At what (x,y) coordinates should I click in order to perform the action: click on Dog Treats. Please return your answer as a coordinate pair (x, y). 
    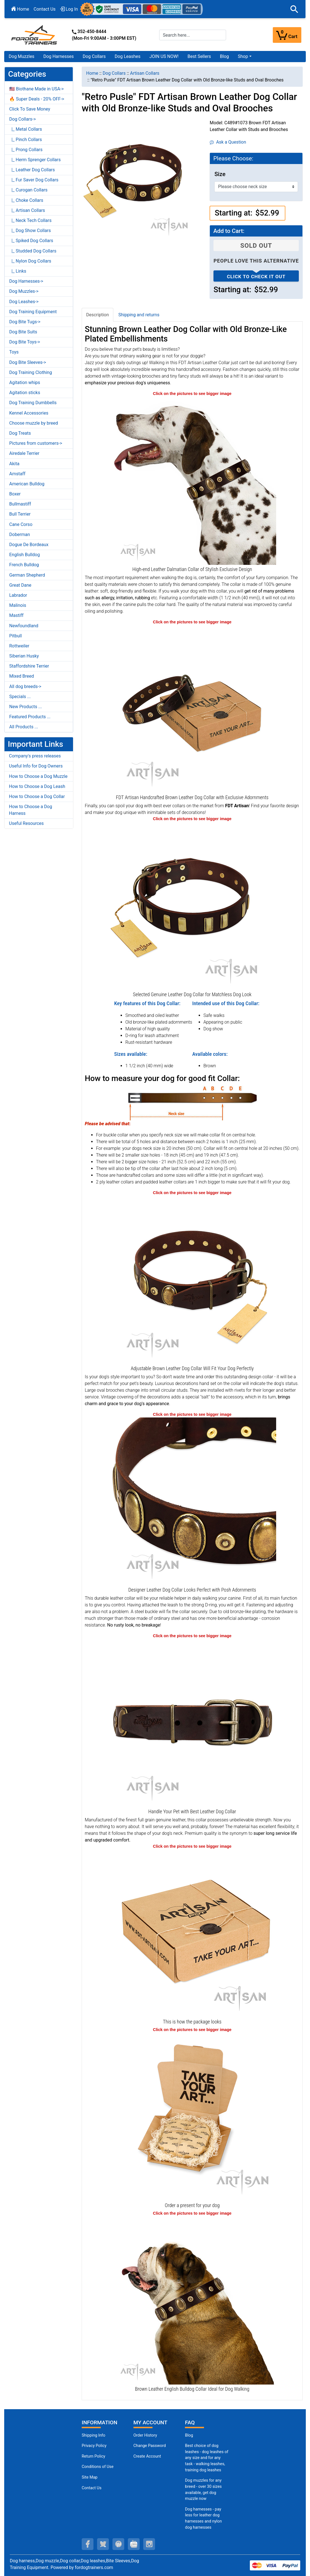
    Looking at the image, I should click on (20, 433).